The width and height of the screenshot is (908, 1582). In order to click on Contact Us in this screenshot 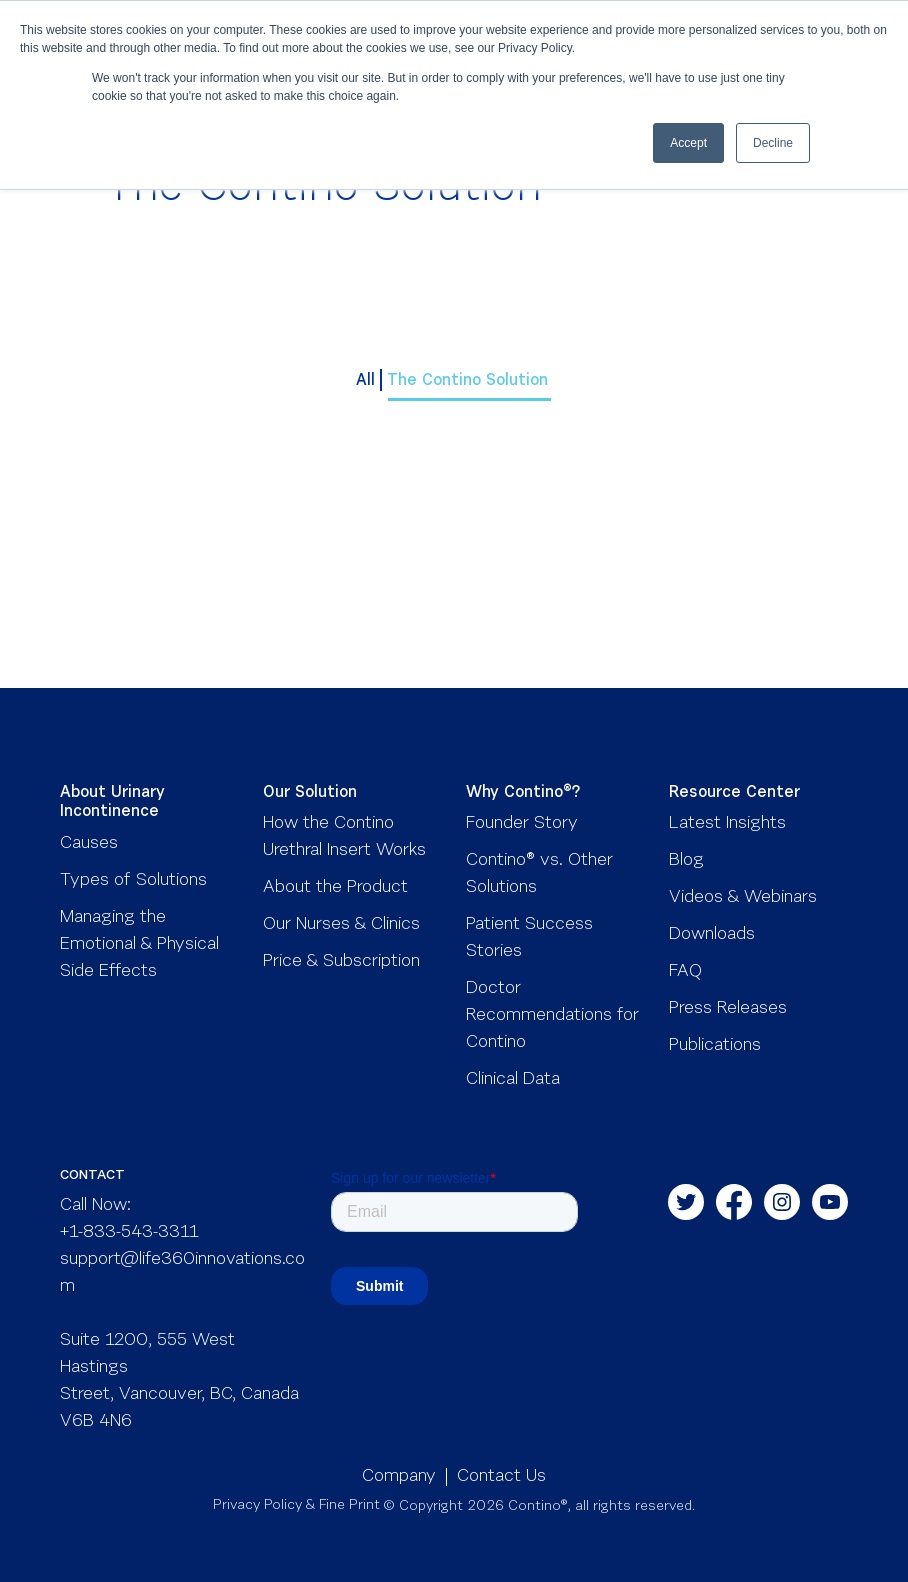, I will do `click(501, 1477)`.